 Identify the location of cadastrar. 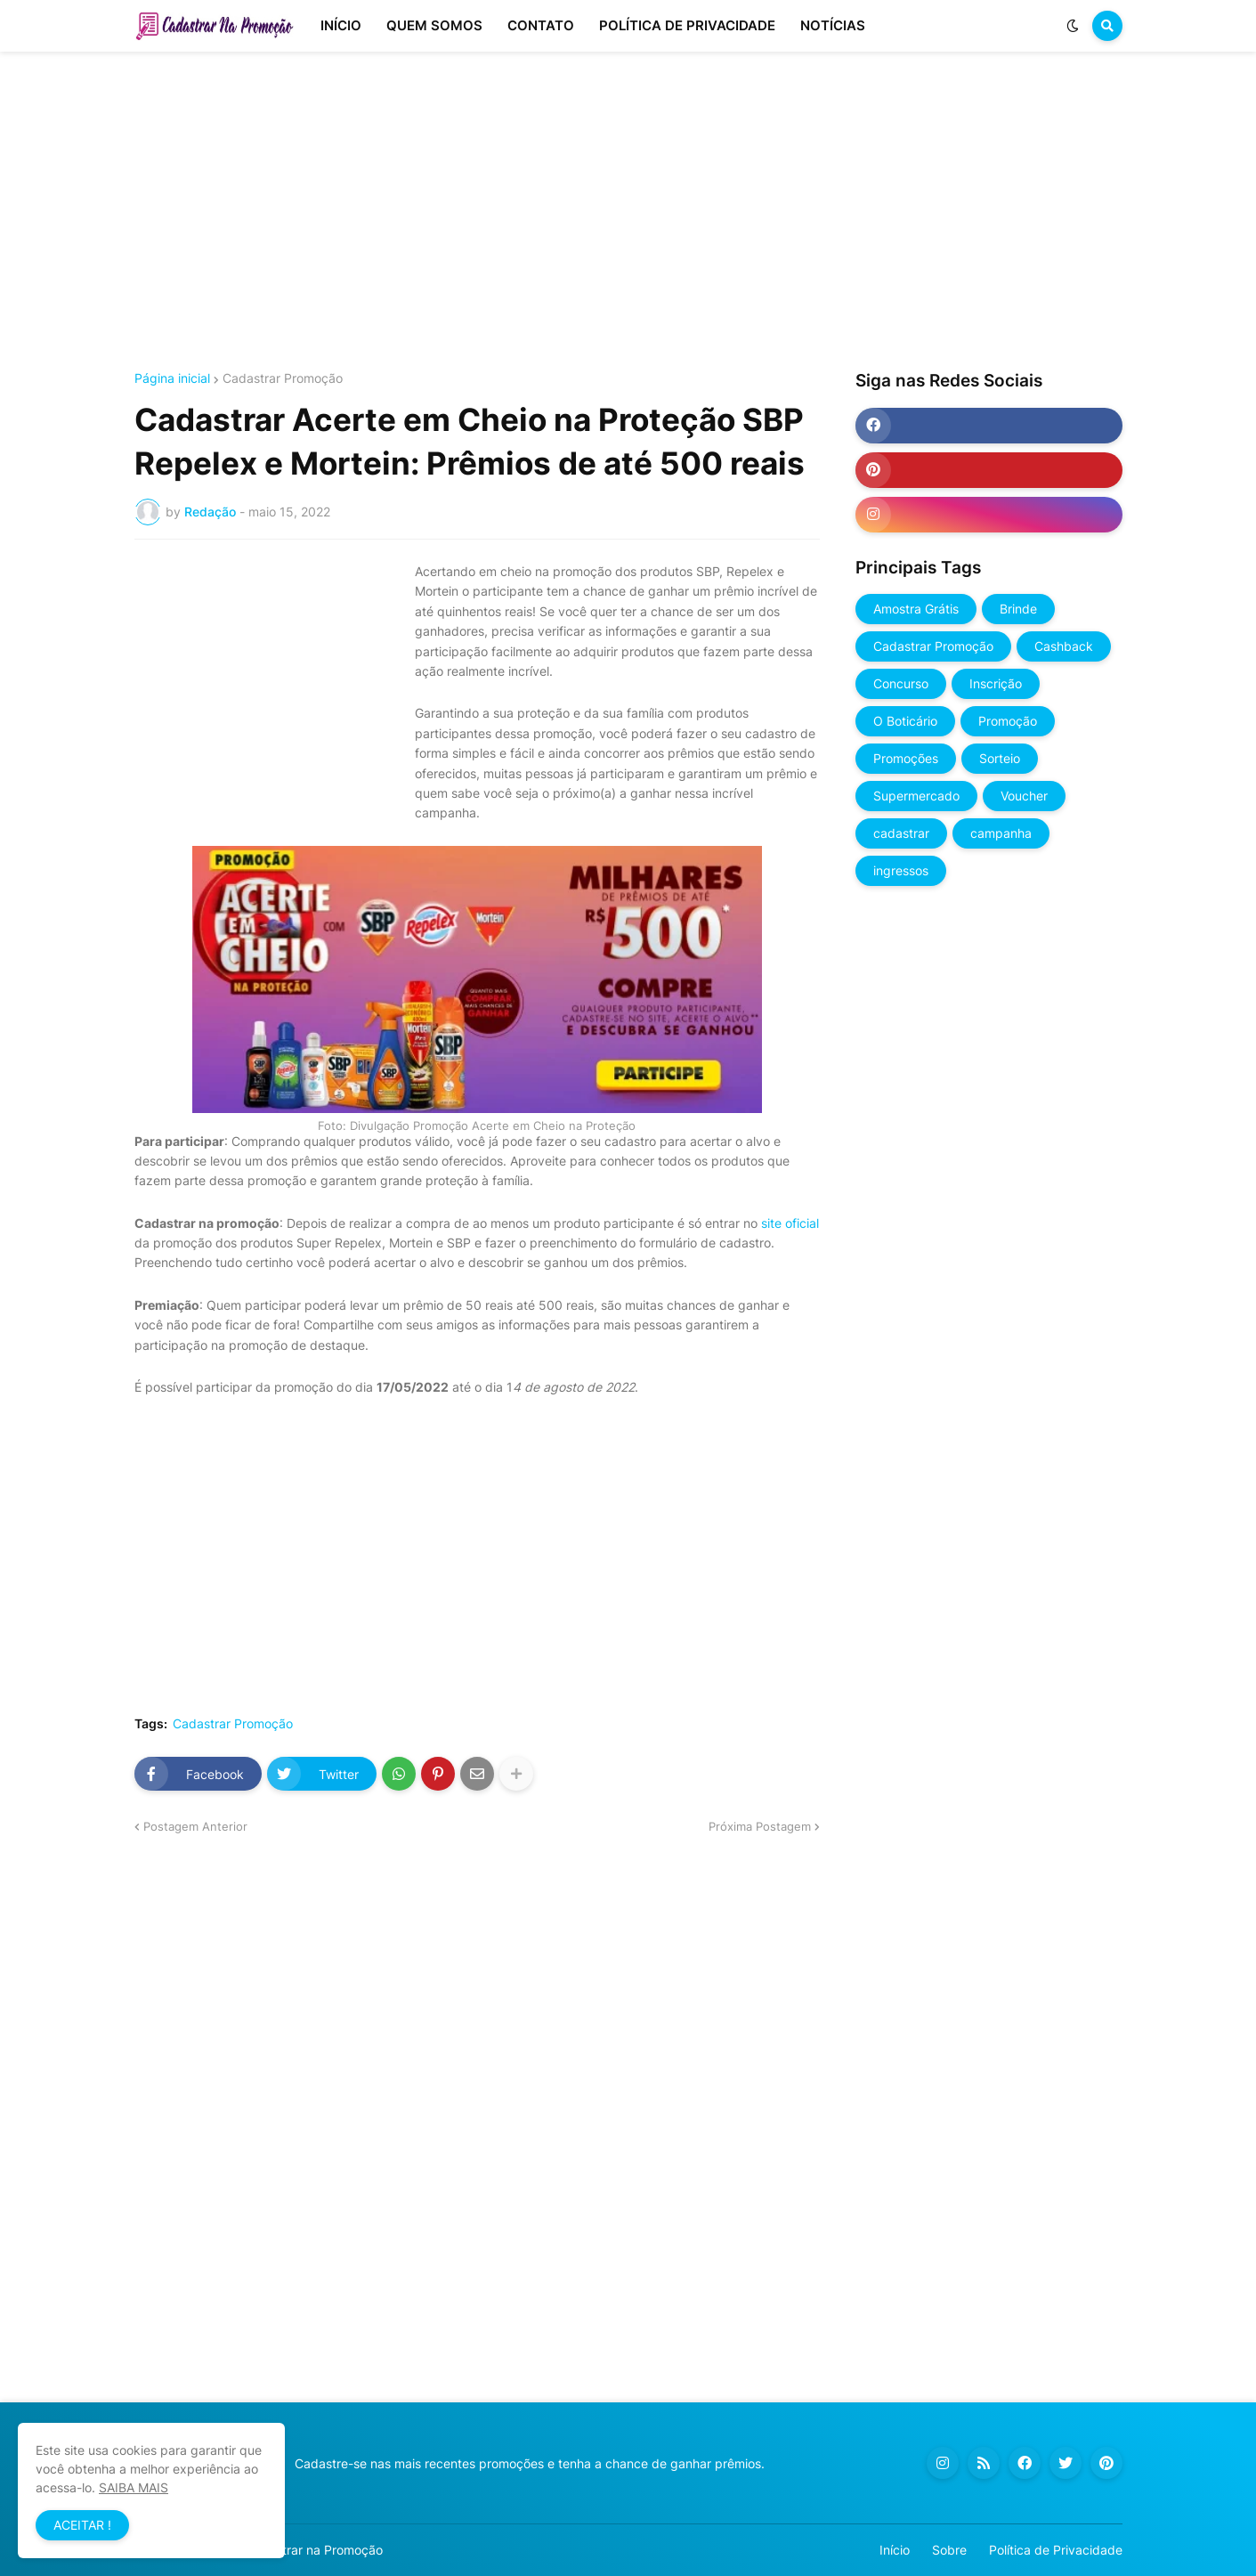
(901, 833).